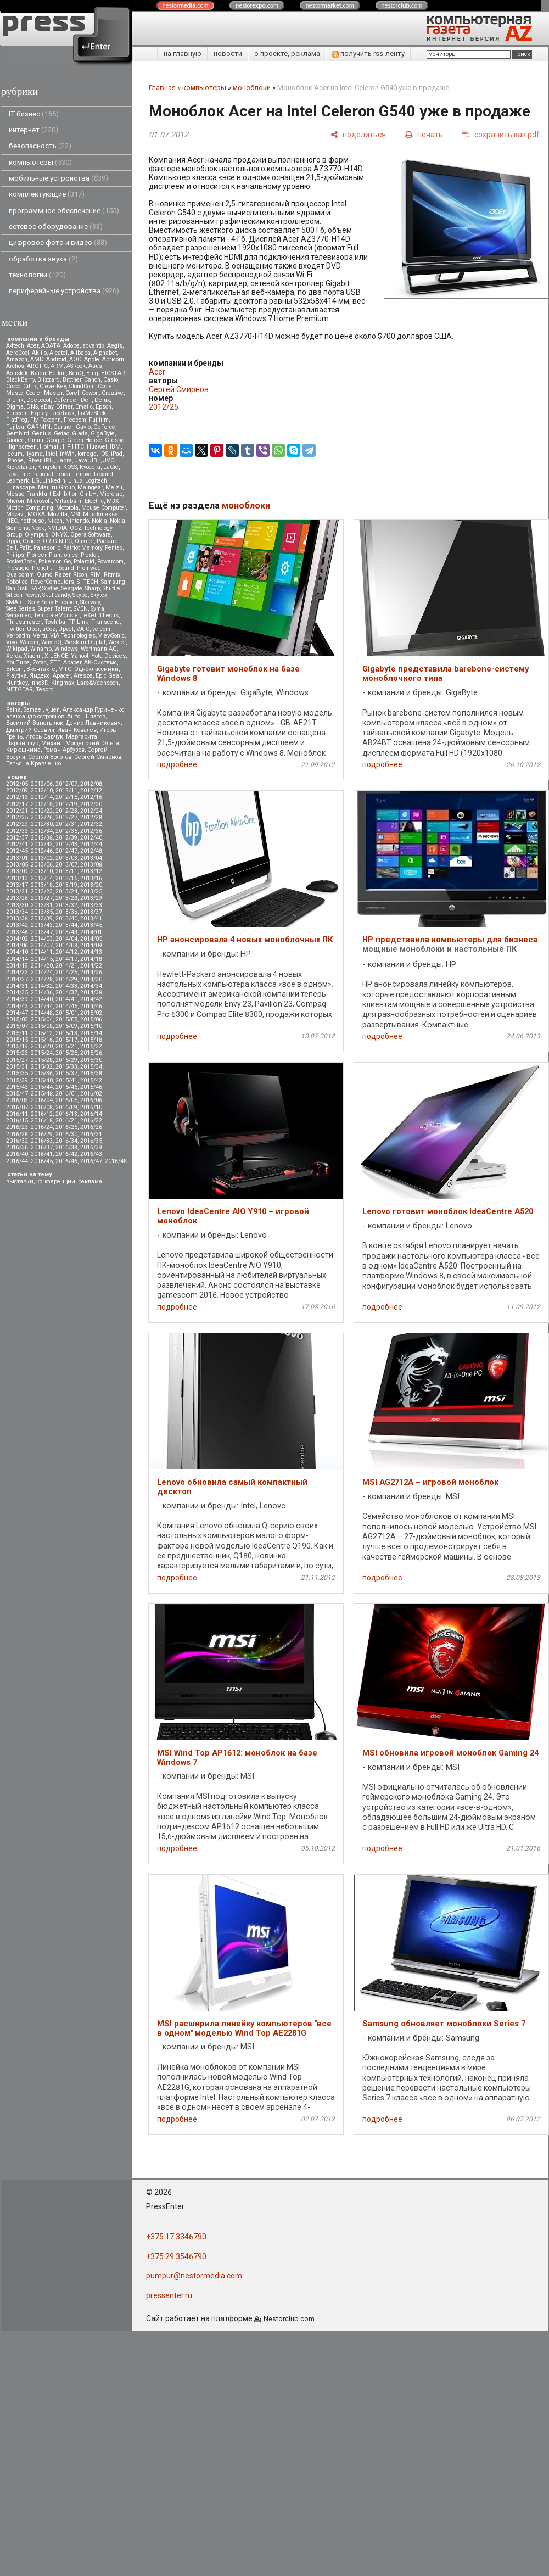  Describe the element at coordinates (17, 373) in the screenshot. I see `Asustek` at that location.